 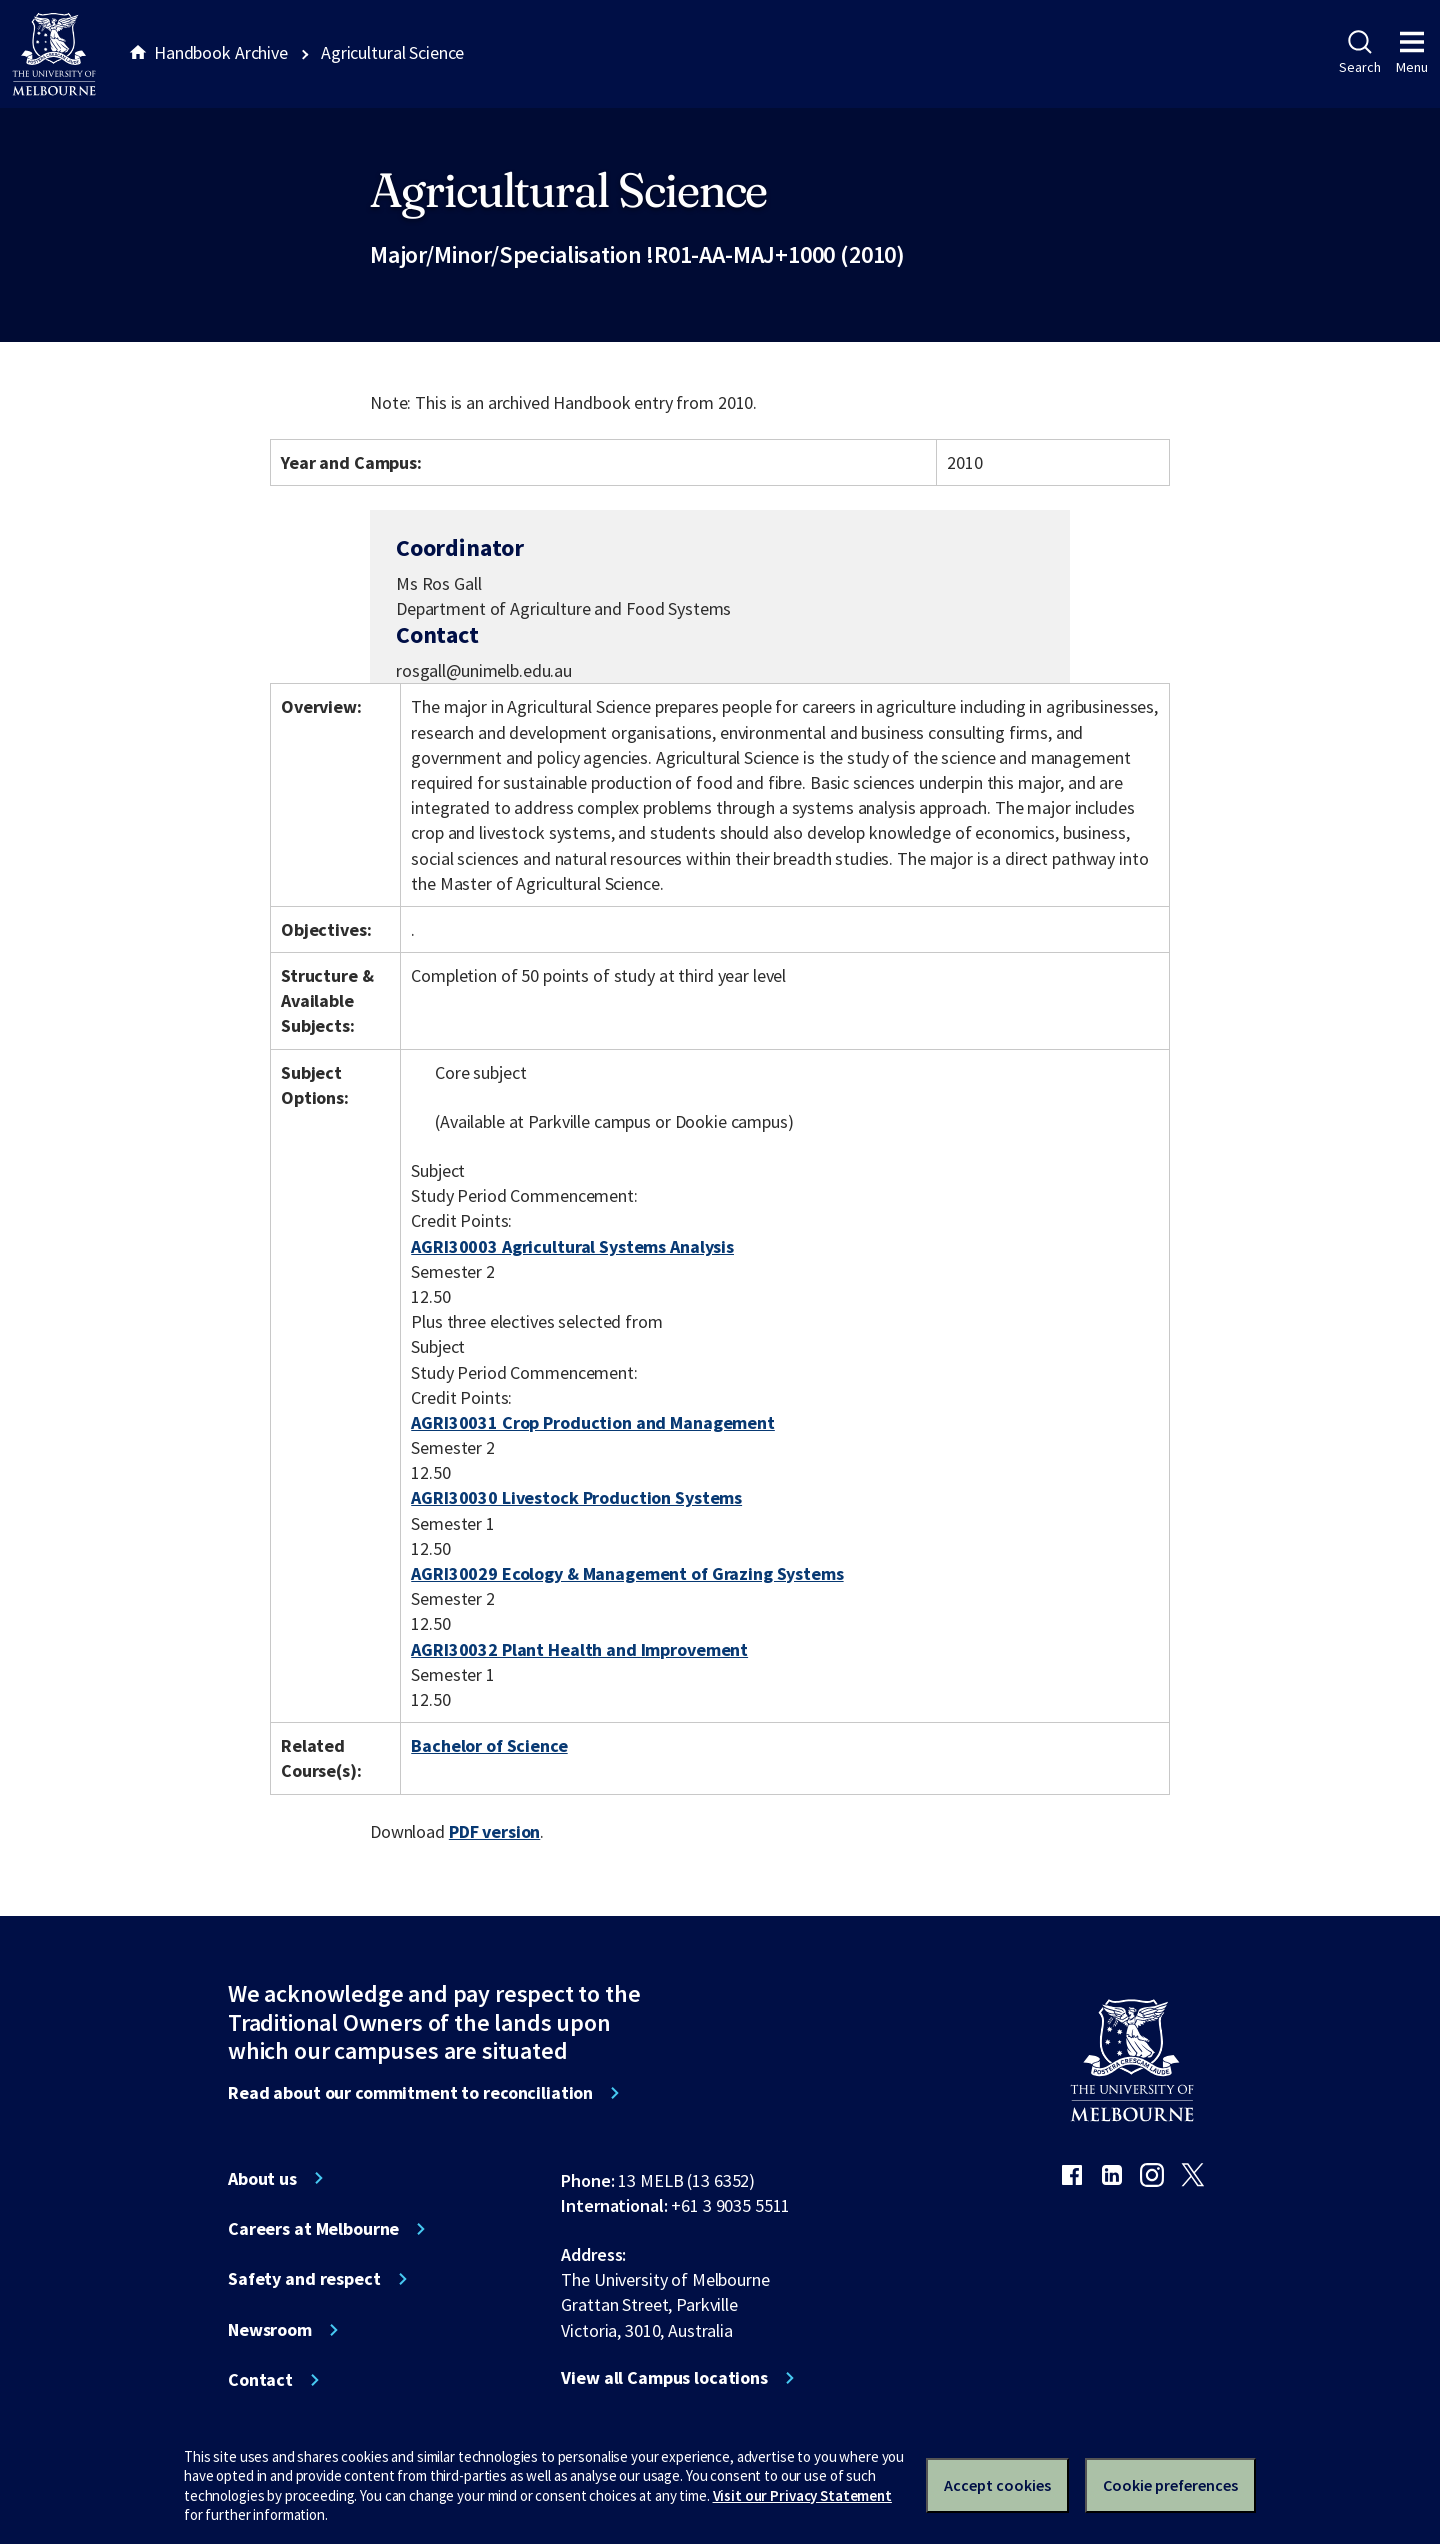 I want to click on View all Campus locations, so click(x=664, y=2378).